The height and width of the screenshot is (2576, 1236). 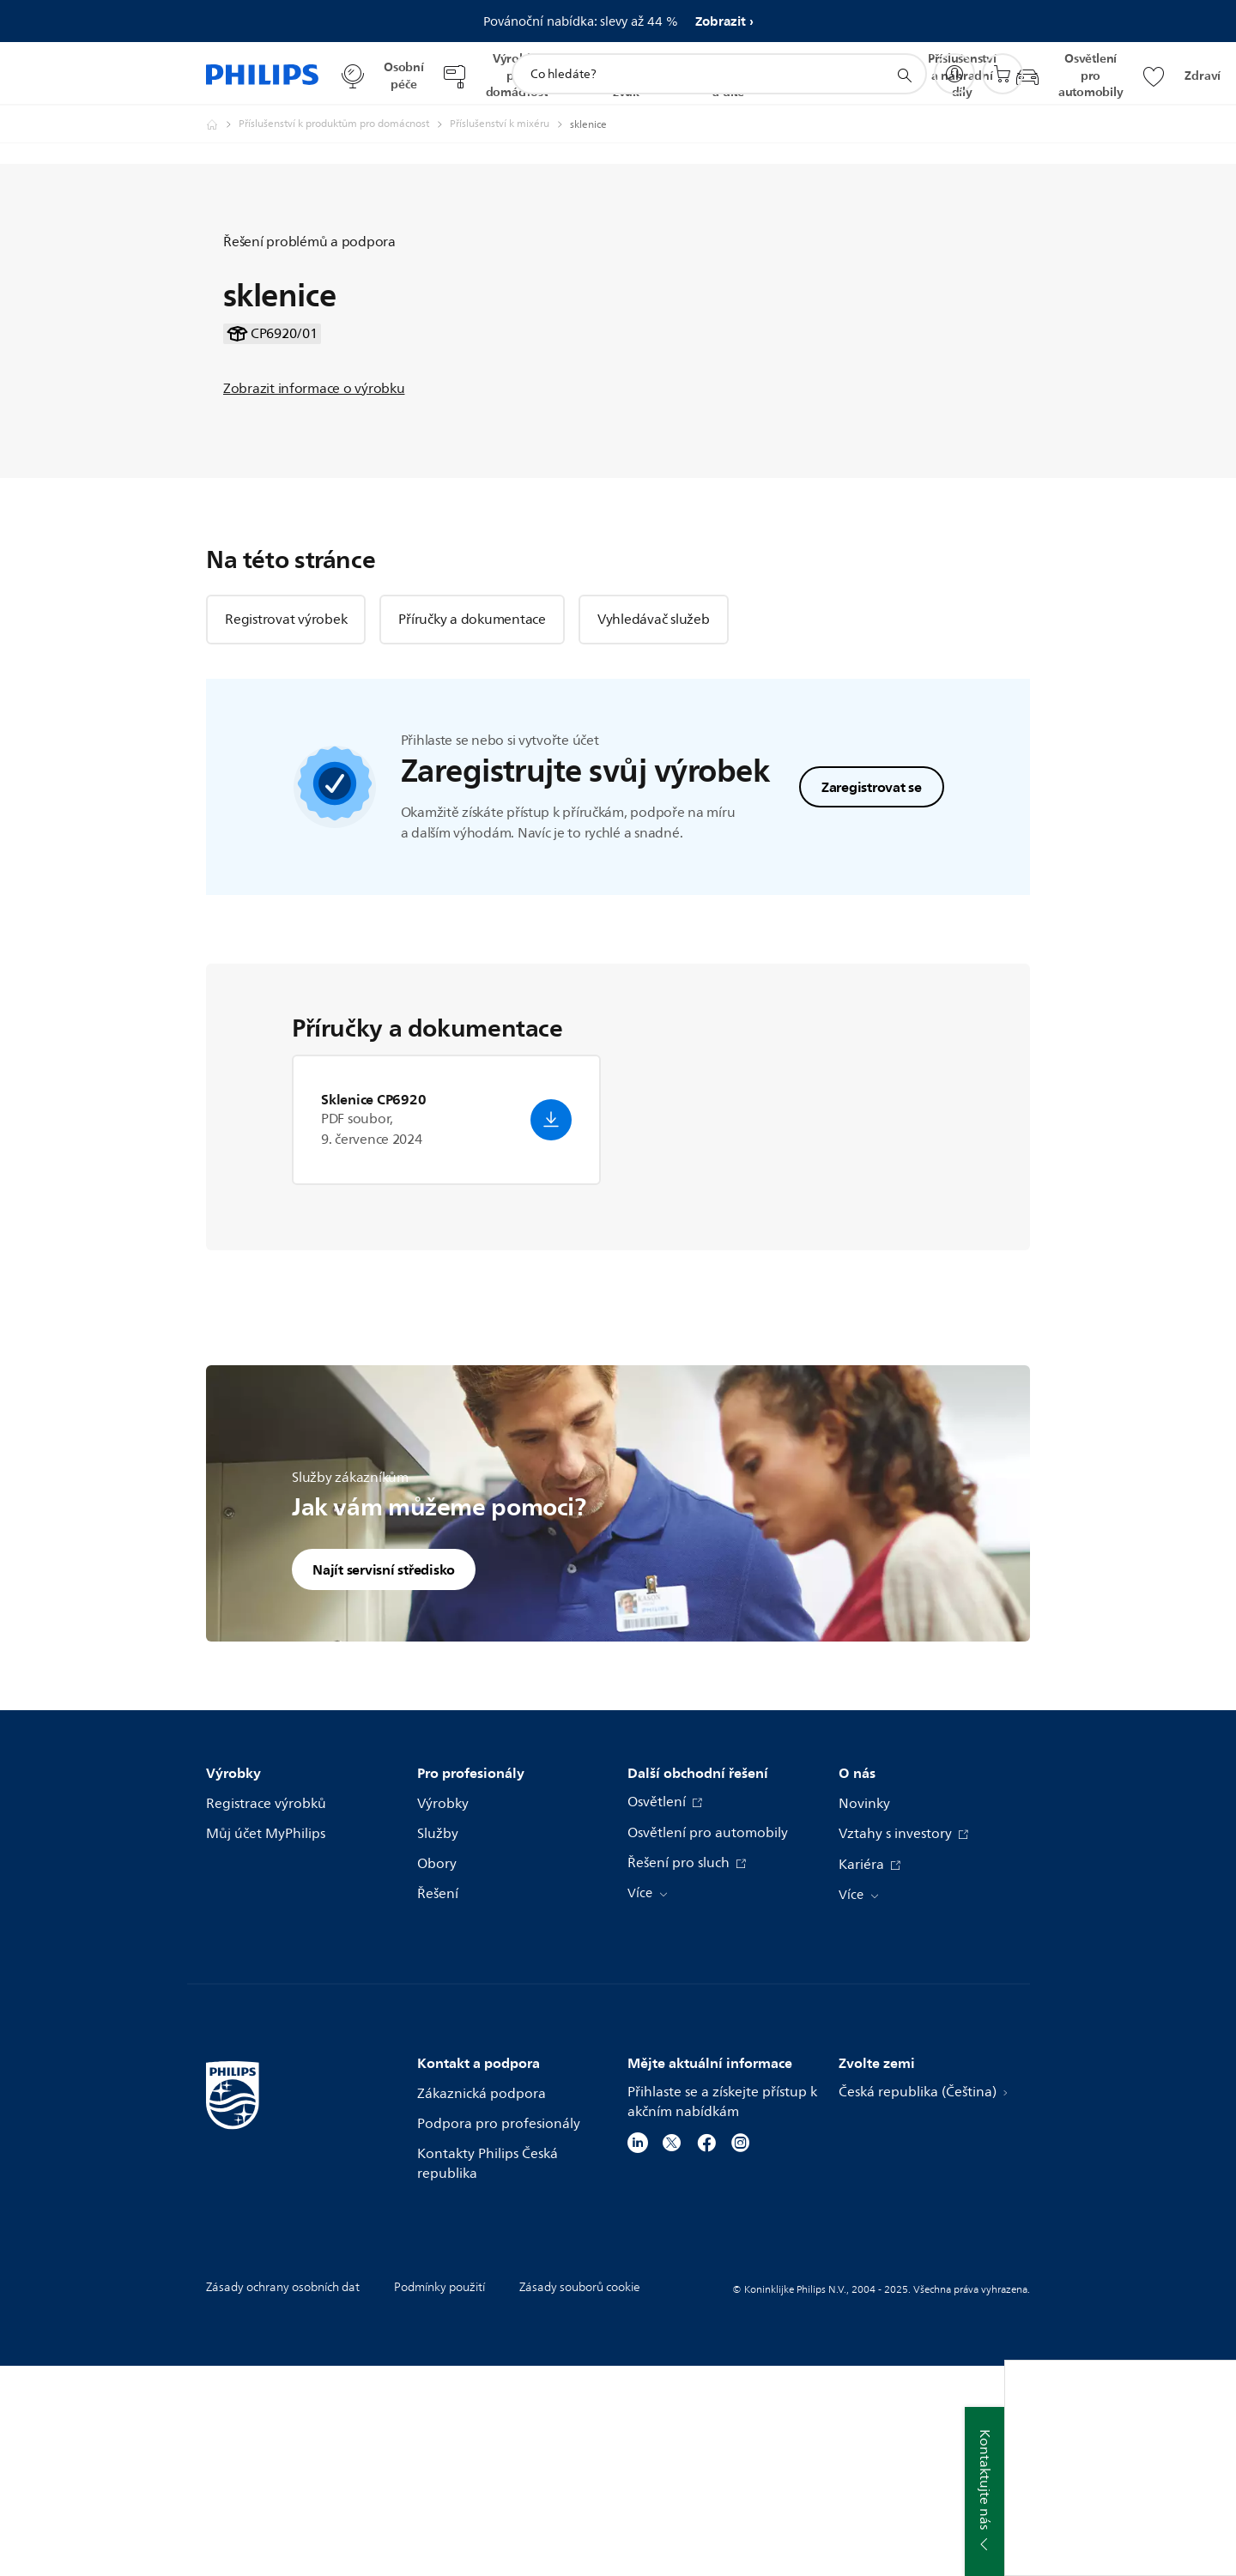 What do you see at coordinates (222, 124) in the screenshot?
I see `[Philips - Česká republika]` at bounding box center [222, 124].